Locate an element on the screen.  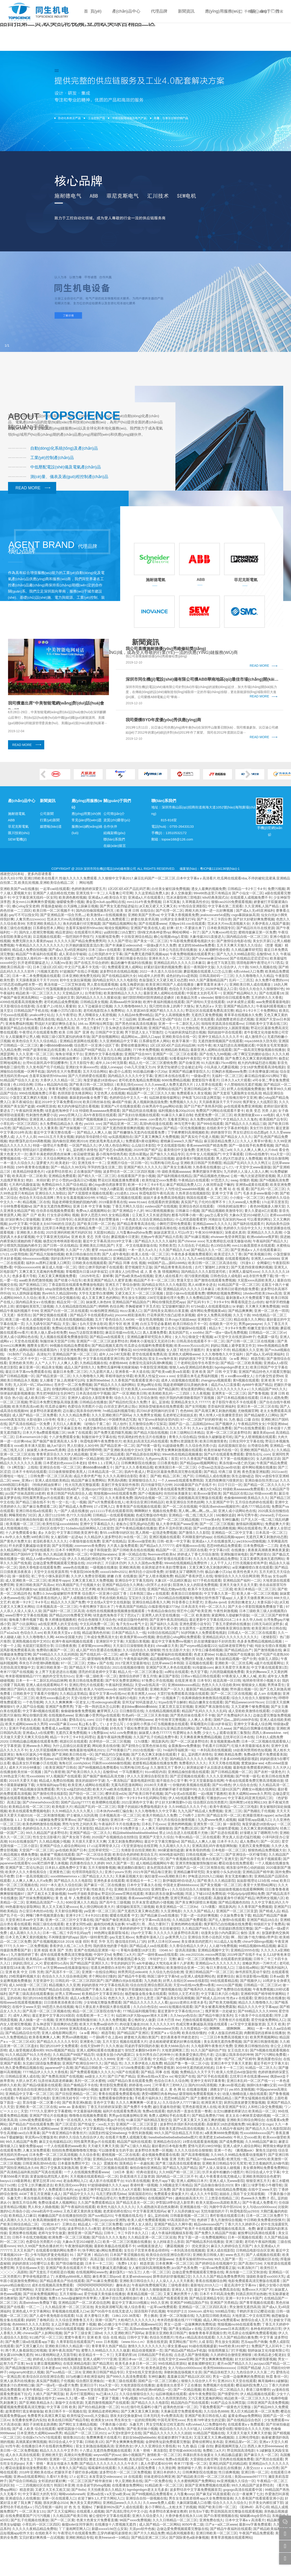
撕开丰满老师的黑色丝袜爽 is located at coordinates (50, 1154).